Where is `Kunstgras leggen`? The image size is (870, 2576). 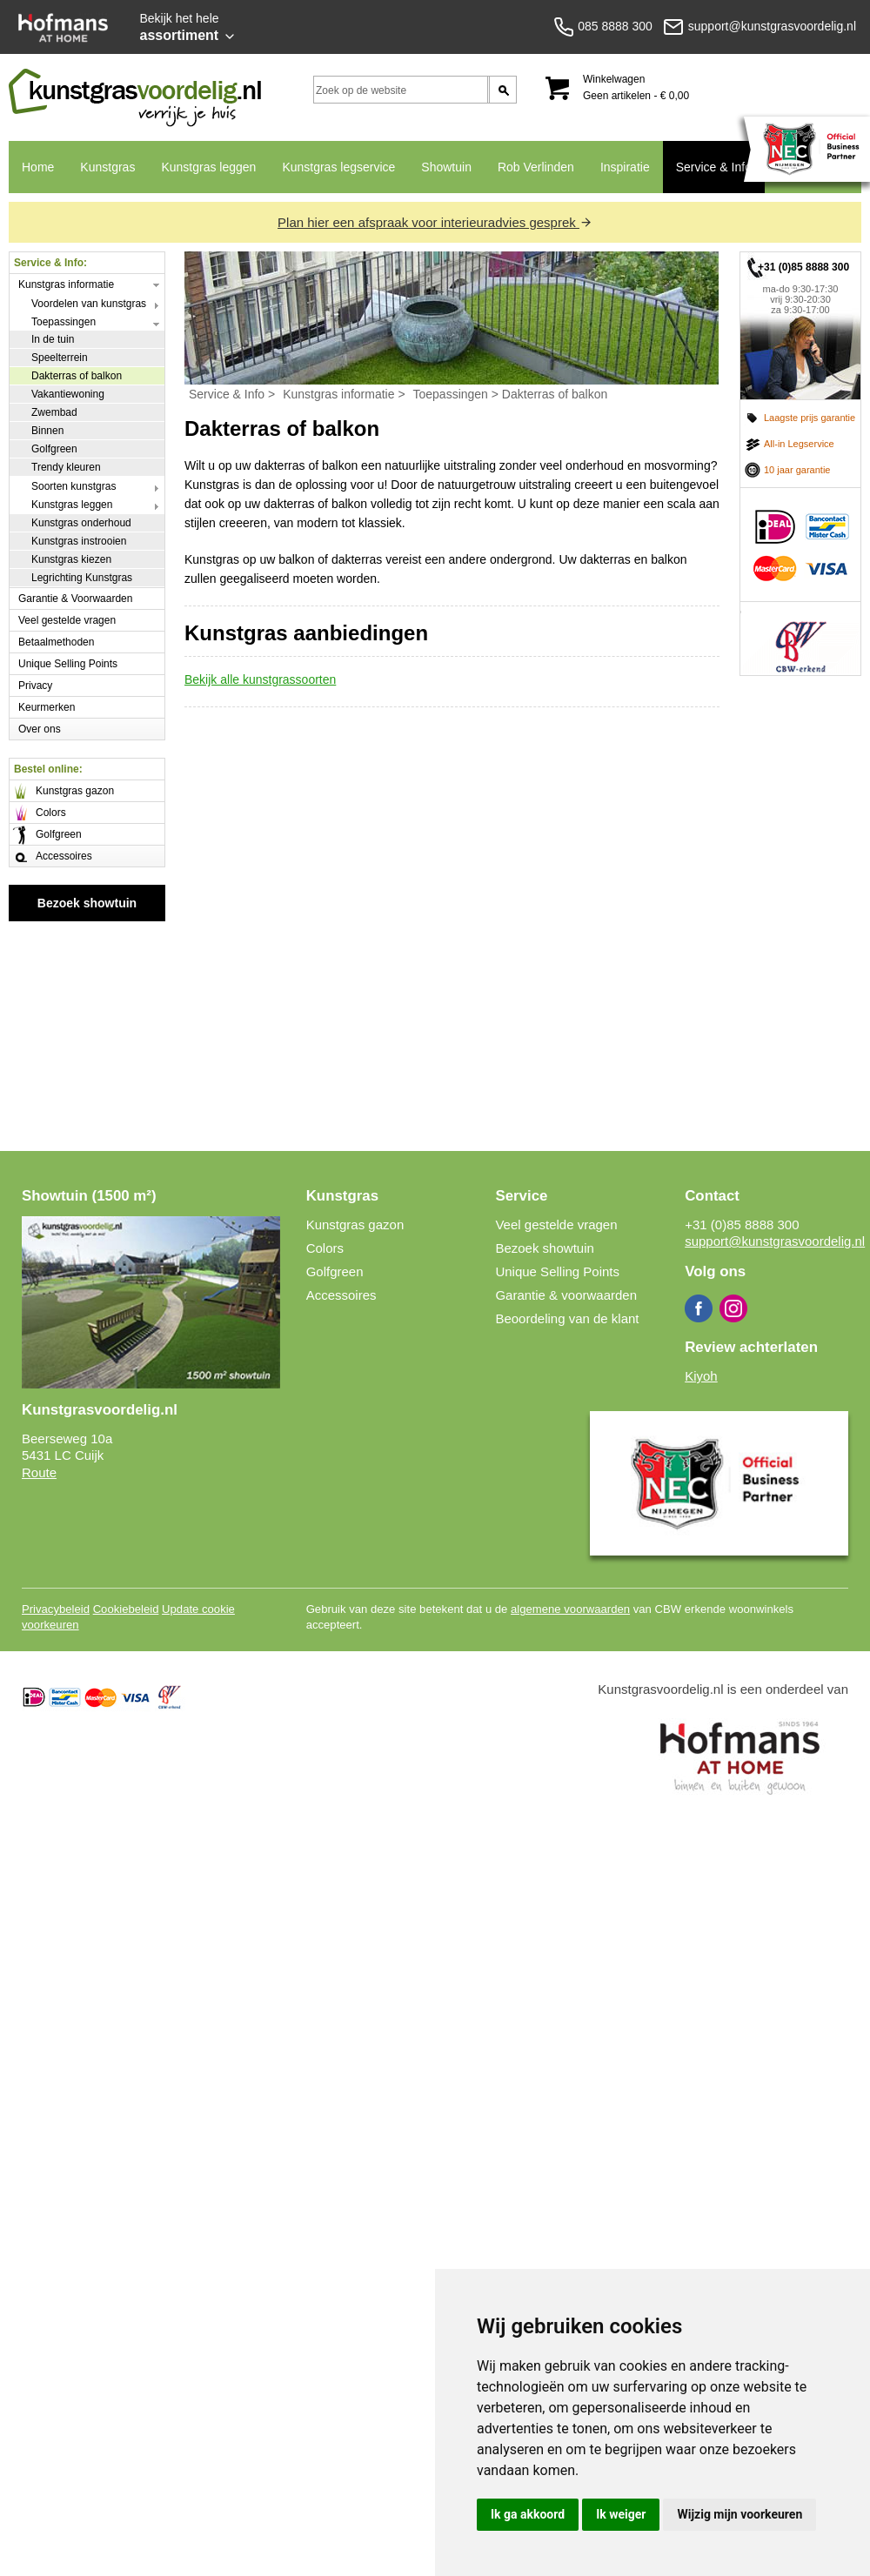 Kunstgras leggen is located at coordinates (208, 167).